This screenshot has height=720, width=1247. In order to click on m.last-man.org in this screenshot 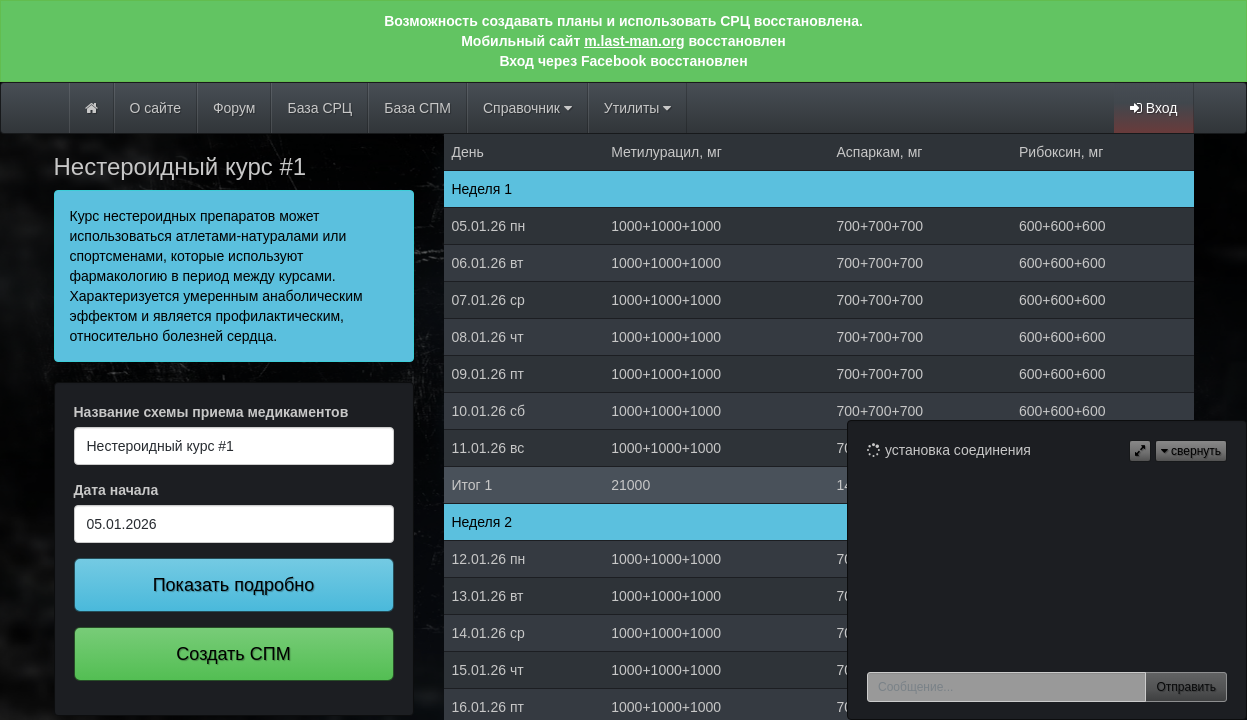, I will do `click(634, 41)`.